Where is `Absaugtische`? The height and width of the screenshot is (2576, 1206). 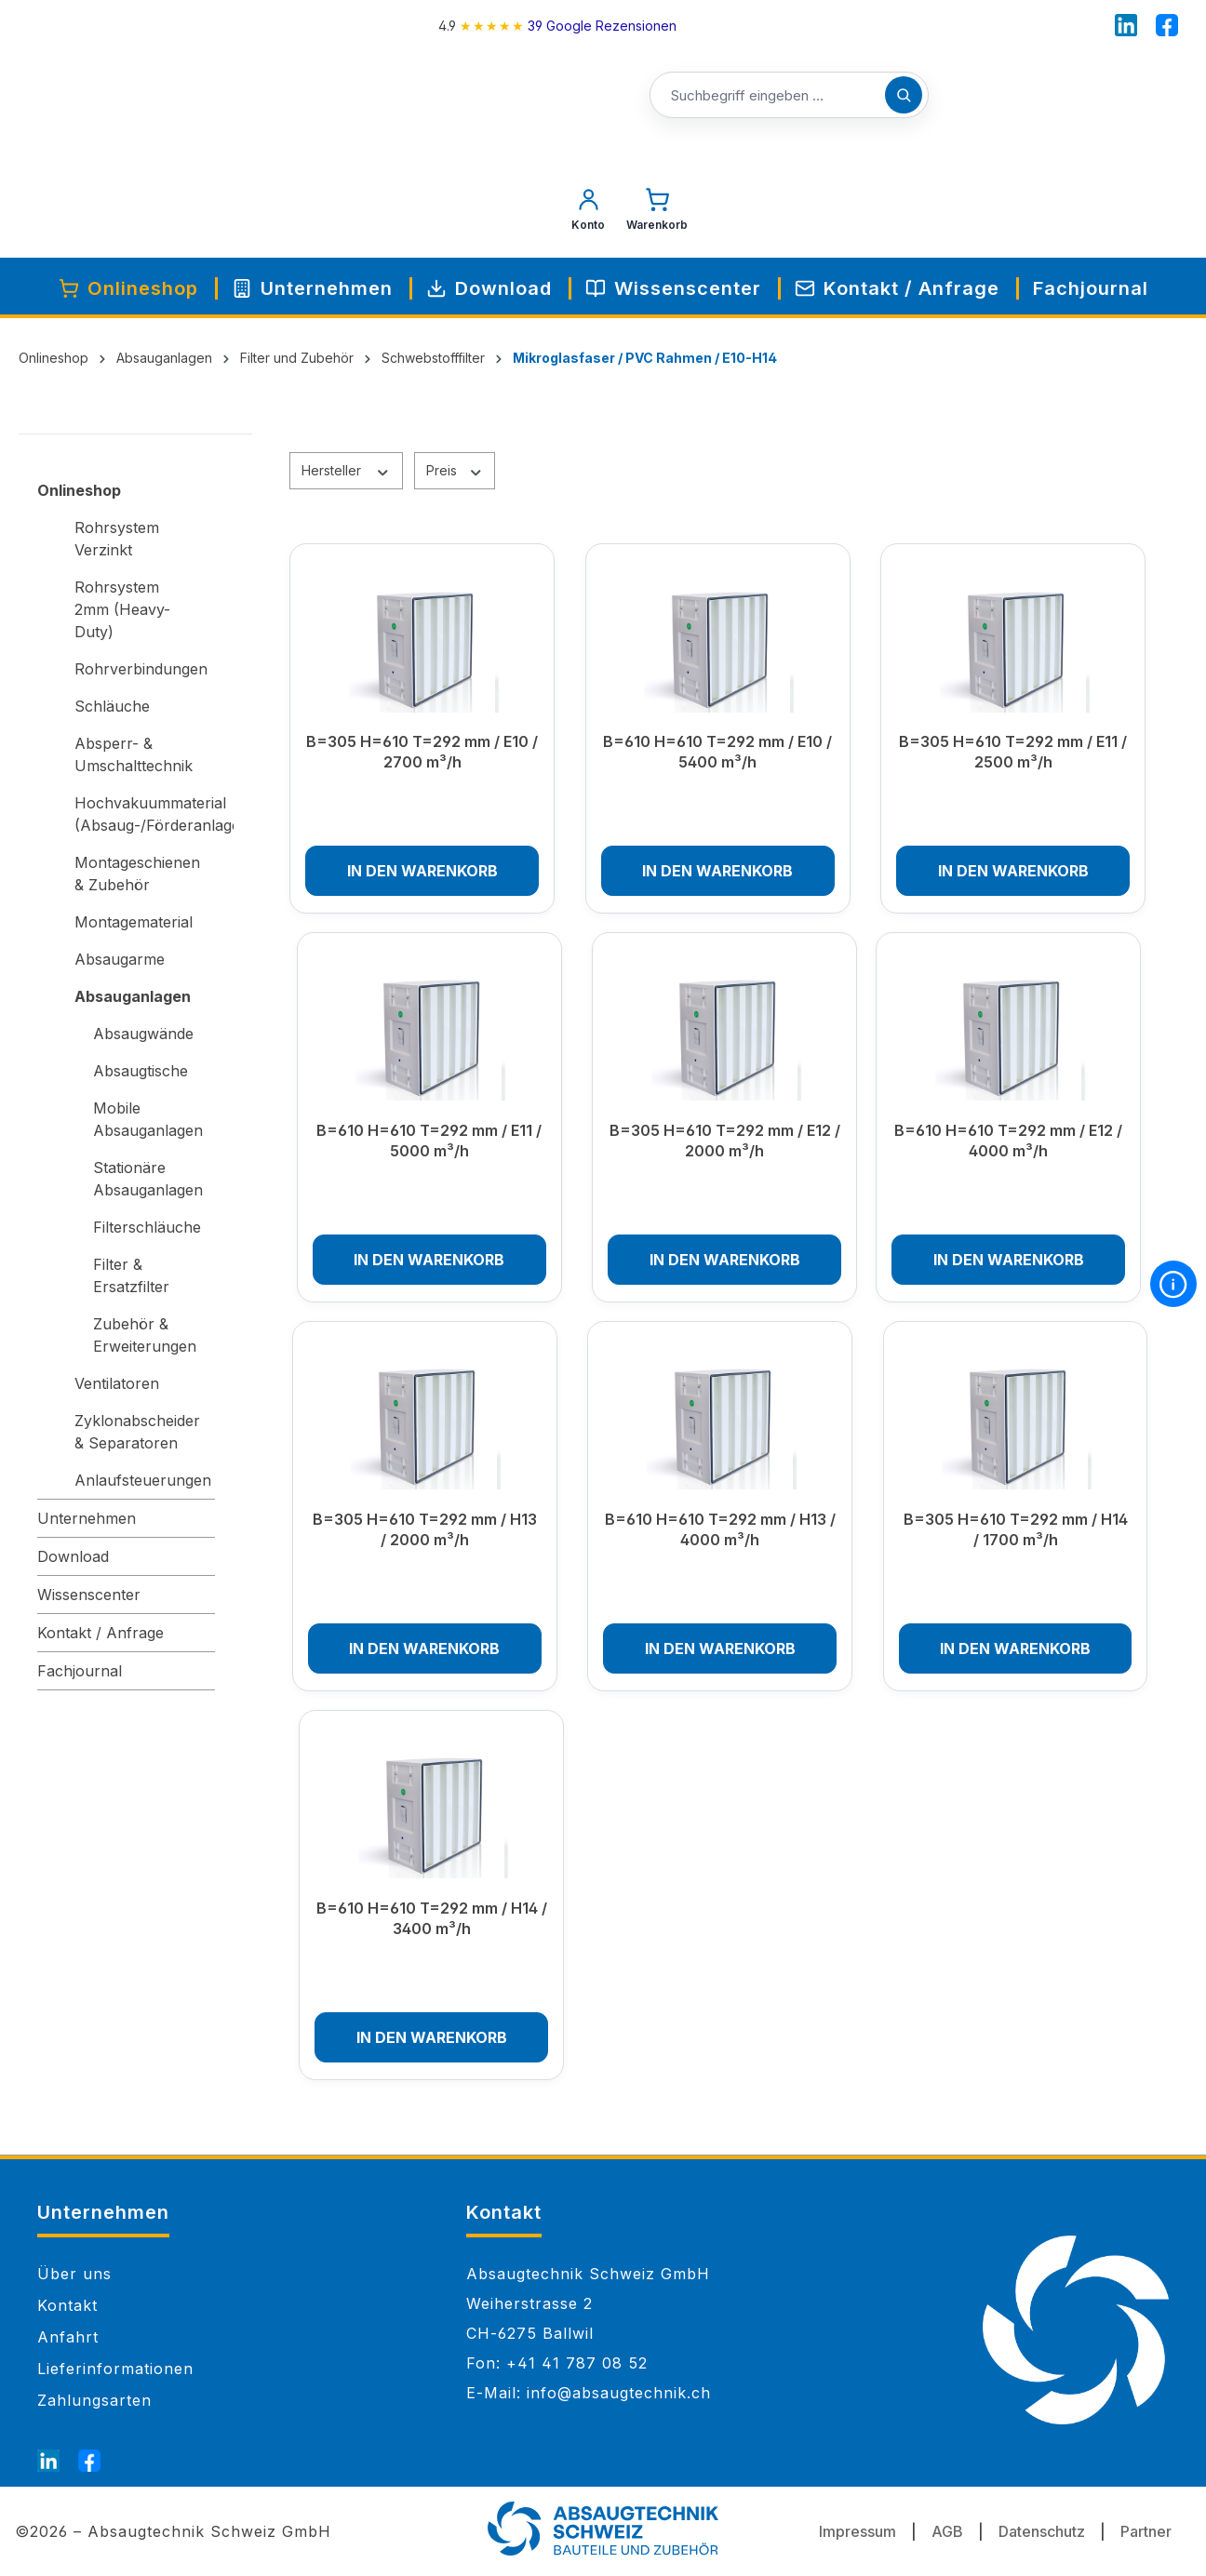
Absaugtische is located at coordinates (140, 1070).